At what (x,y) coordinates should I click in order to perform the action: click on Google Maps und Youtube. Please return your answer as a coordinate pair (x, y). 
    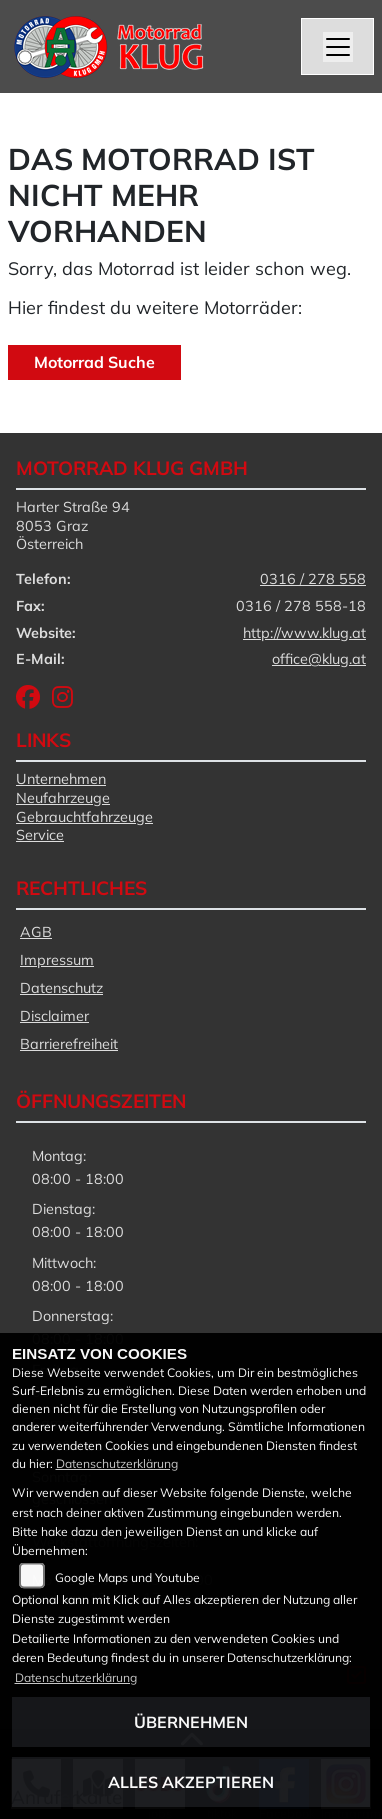
    Looking at the image, I should click on (127, 1577).